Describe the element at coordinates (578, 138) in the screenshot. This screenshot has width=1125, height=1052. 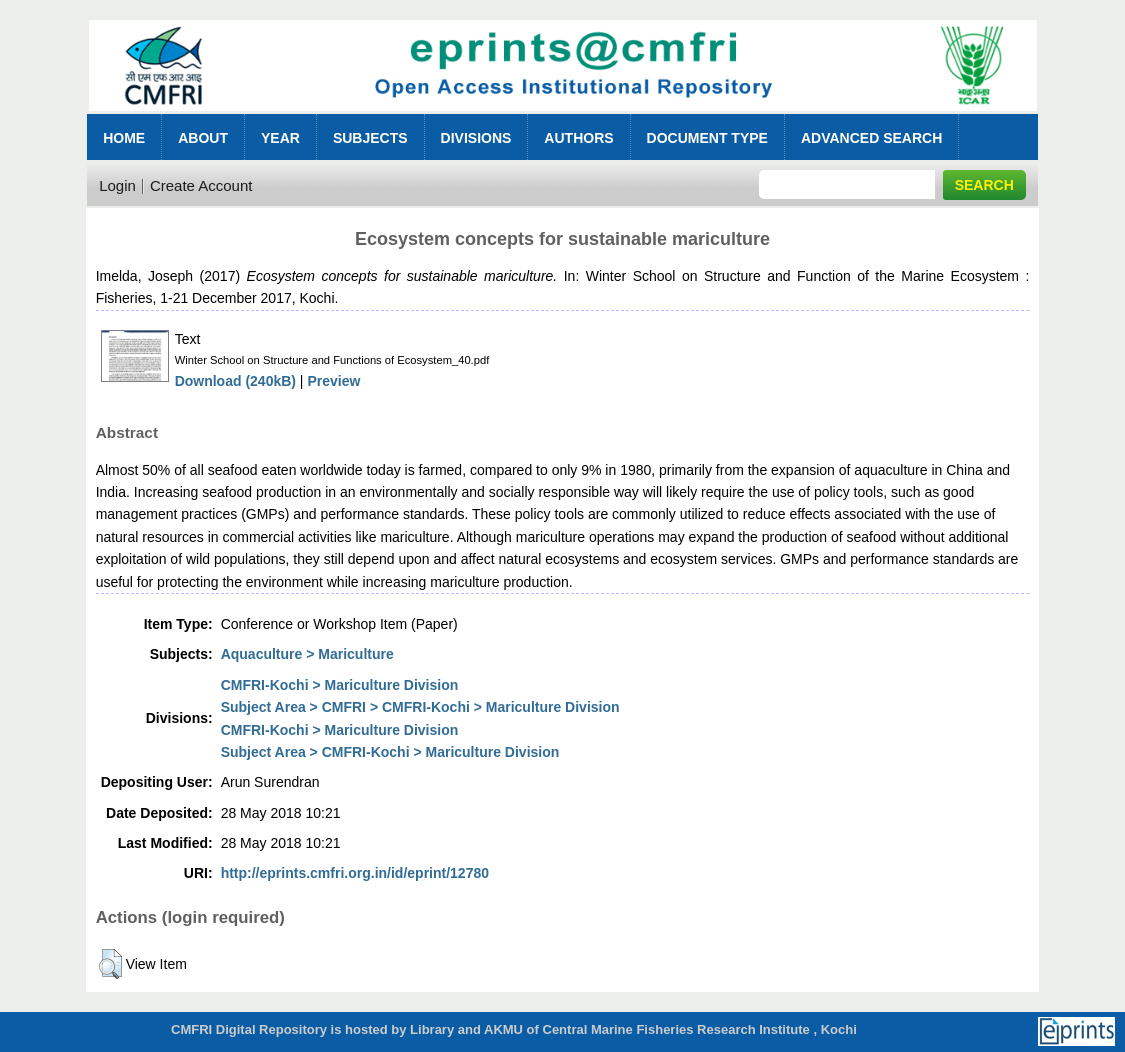
I see `Authors` at that location.